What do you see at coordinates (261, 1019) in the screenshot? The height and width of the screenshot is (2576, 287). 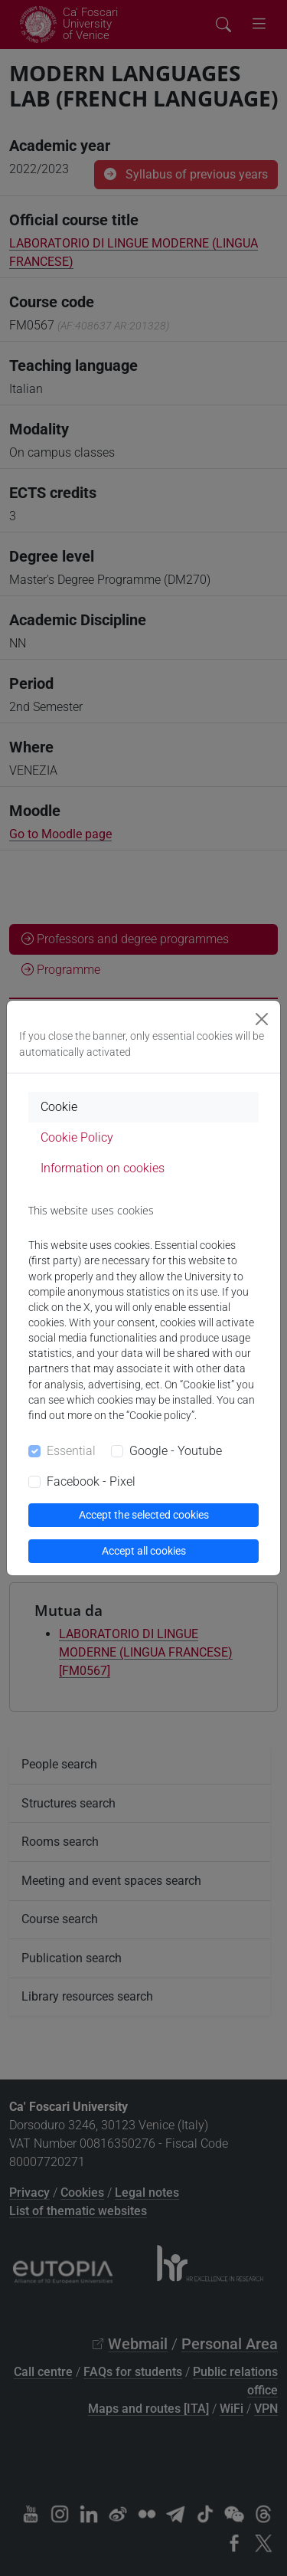 I see `[Close]` at bounding box center [261, 1019].